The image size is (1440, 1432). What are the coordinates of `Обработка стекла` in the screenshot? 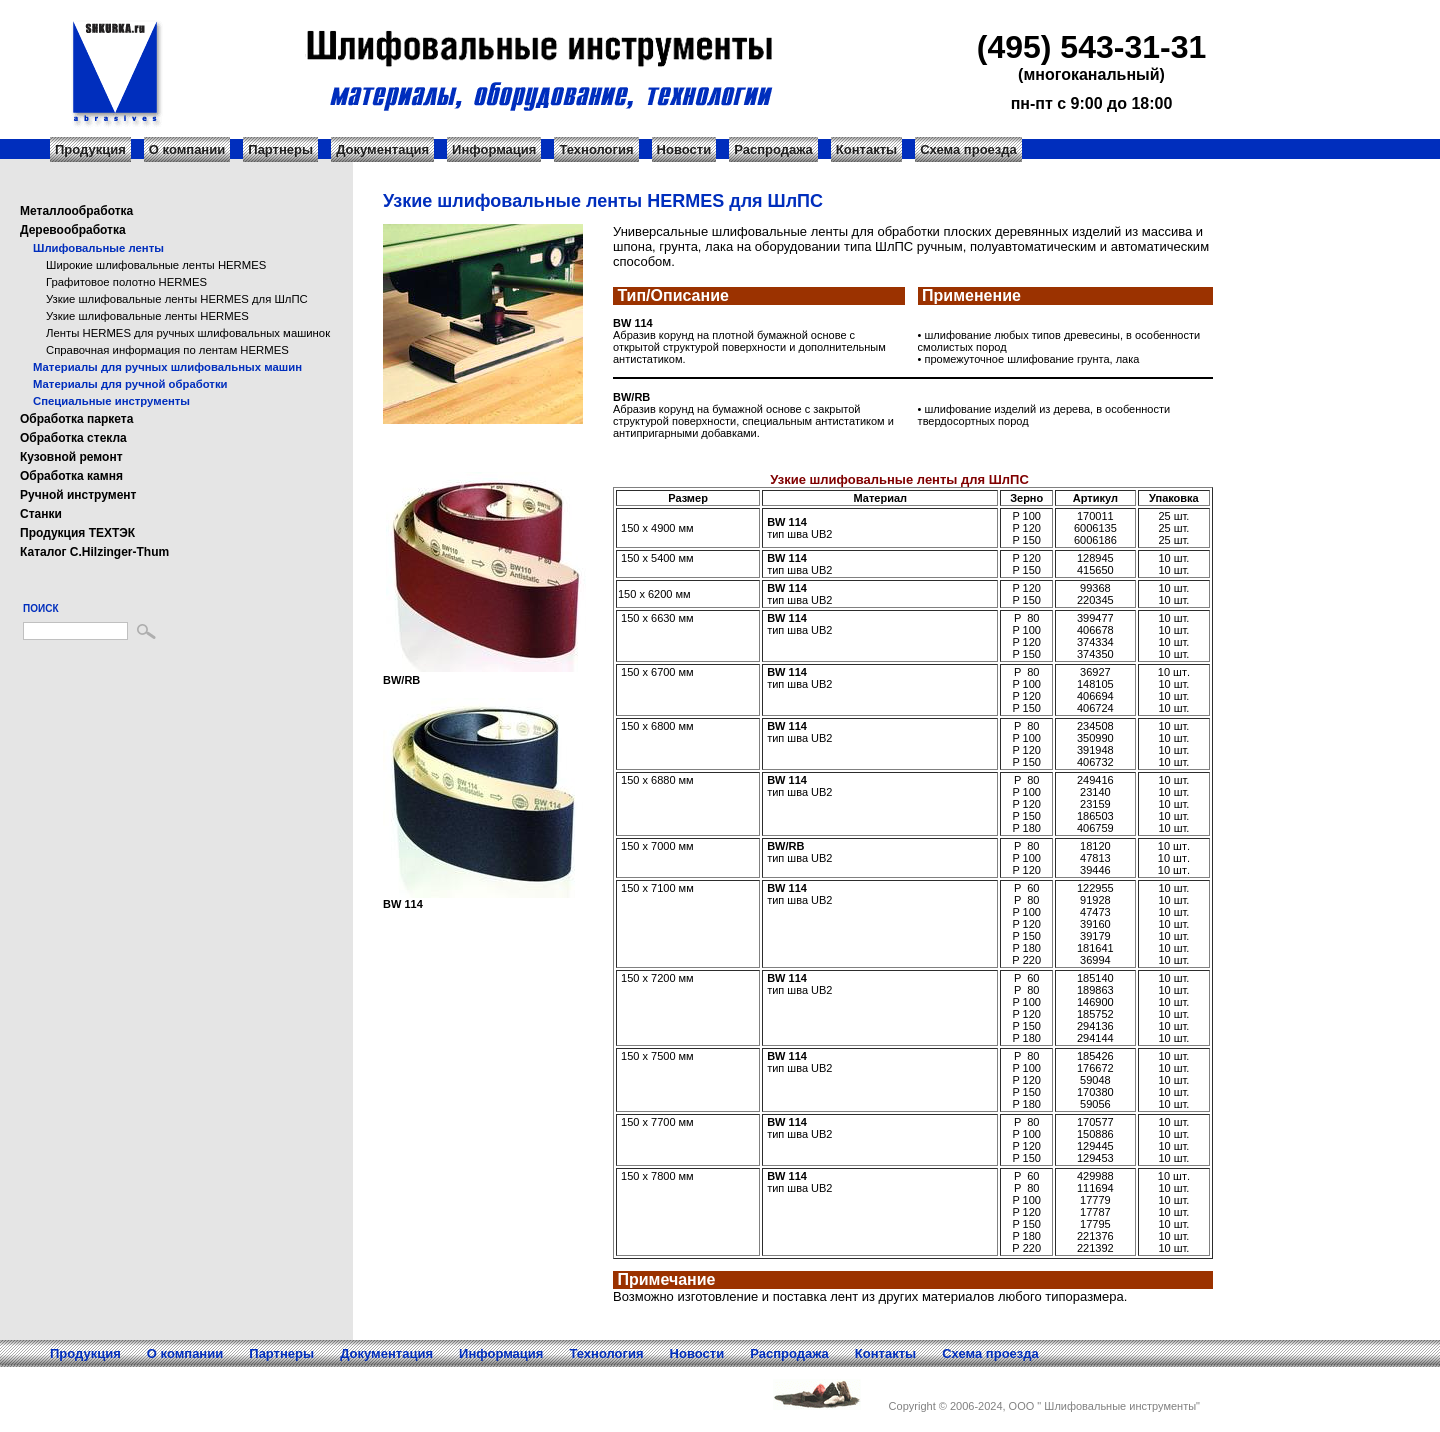 It's located at (73, 438).